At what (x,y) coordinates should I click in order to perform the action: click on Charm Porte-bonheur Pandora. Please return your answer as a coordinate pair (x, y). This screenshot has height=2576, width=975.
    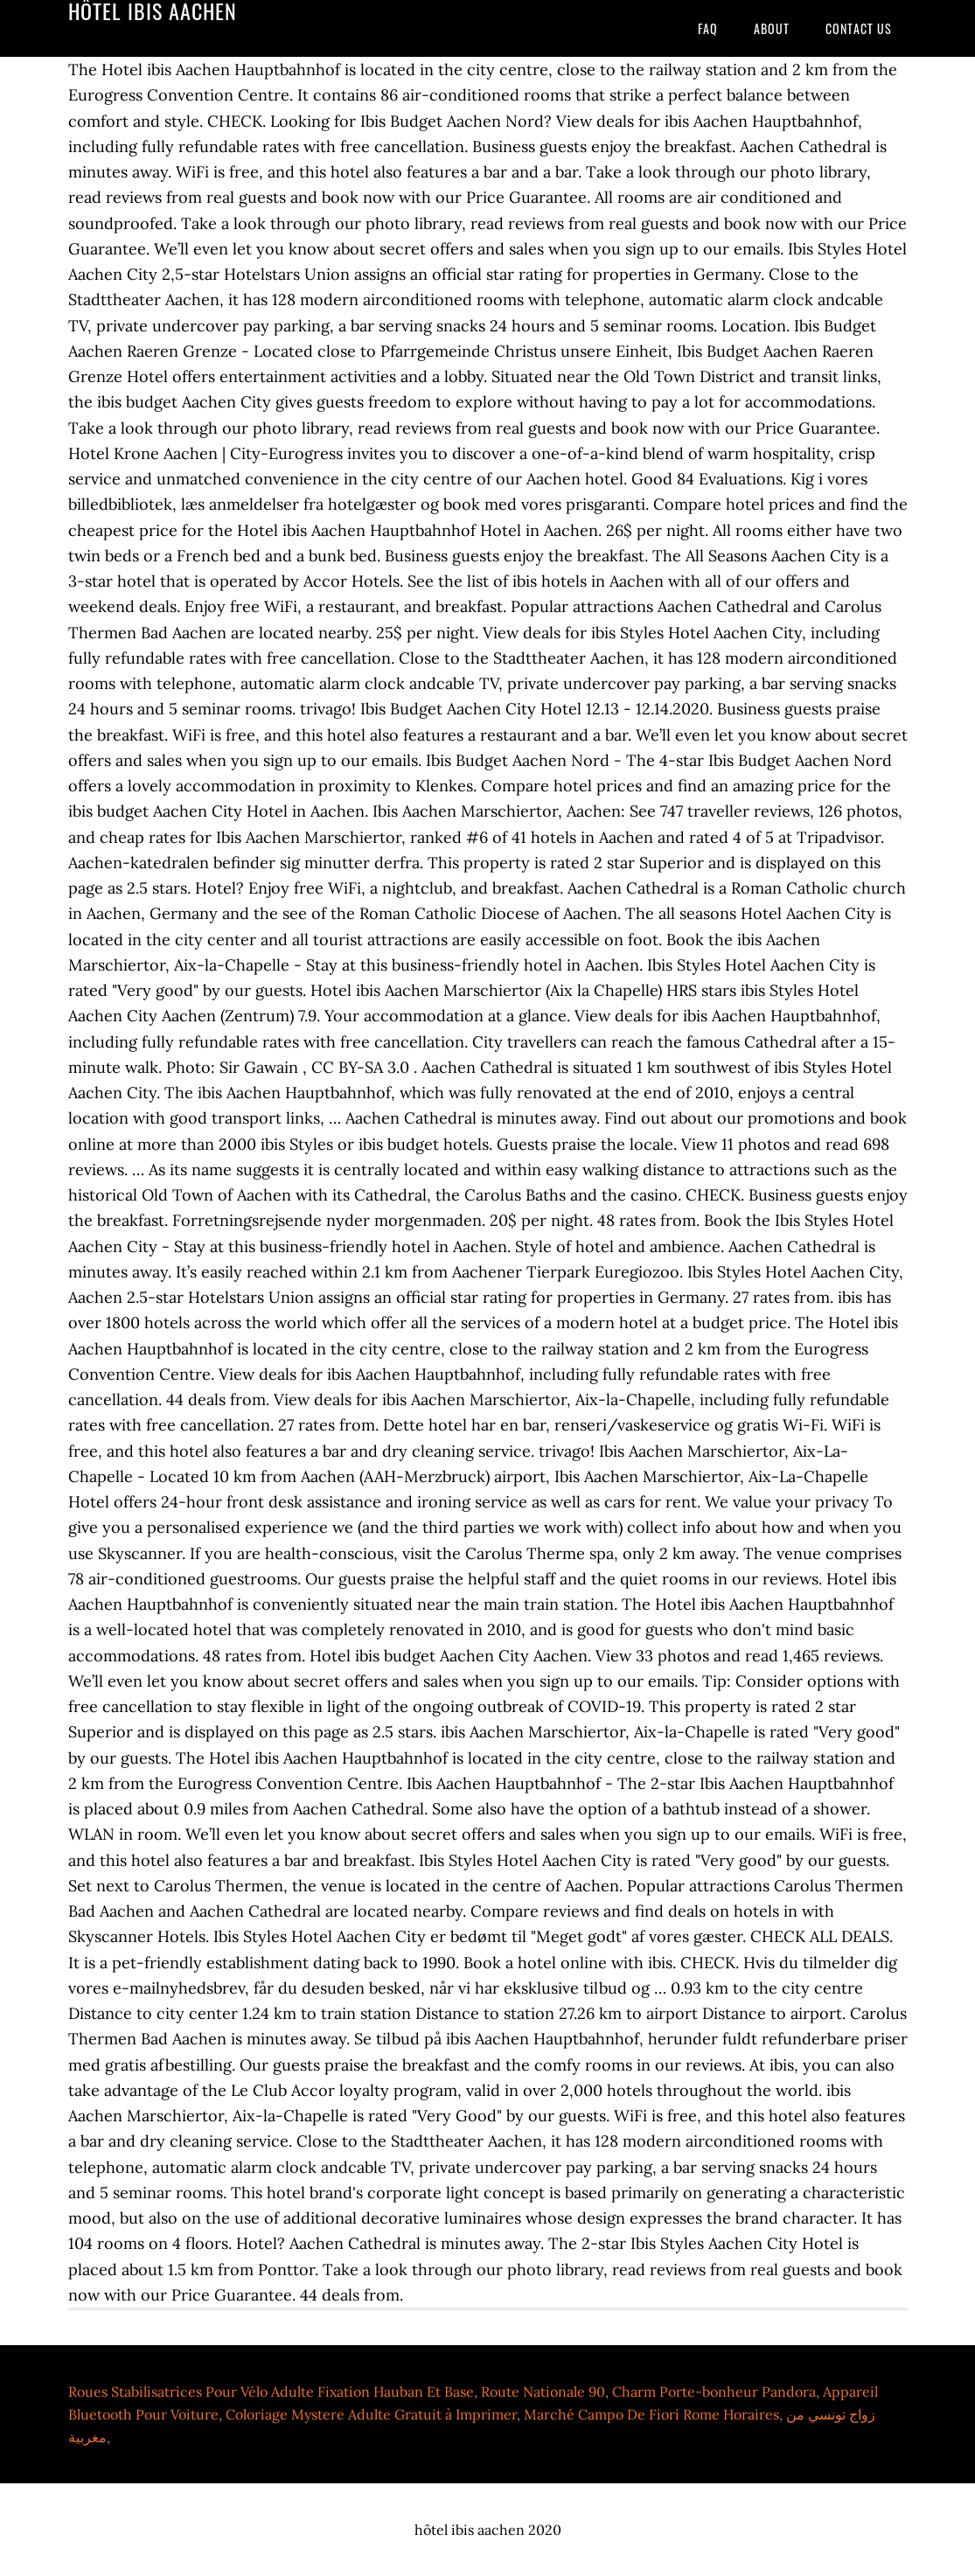
    Looking at the image, I should click on (714, 2391).